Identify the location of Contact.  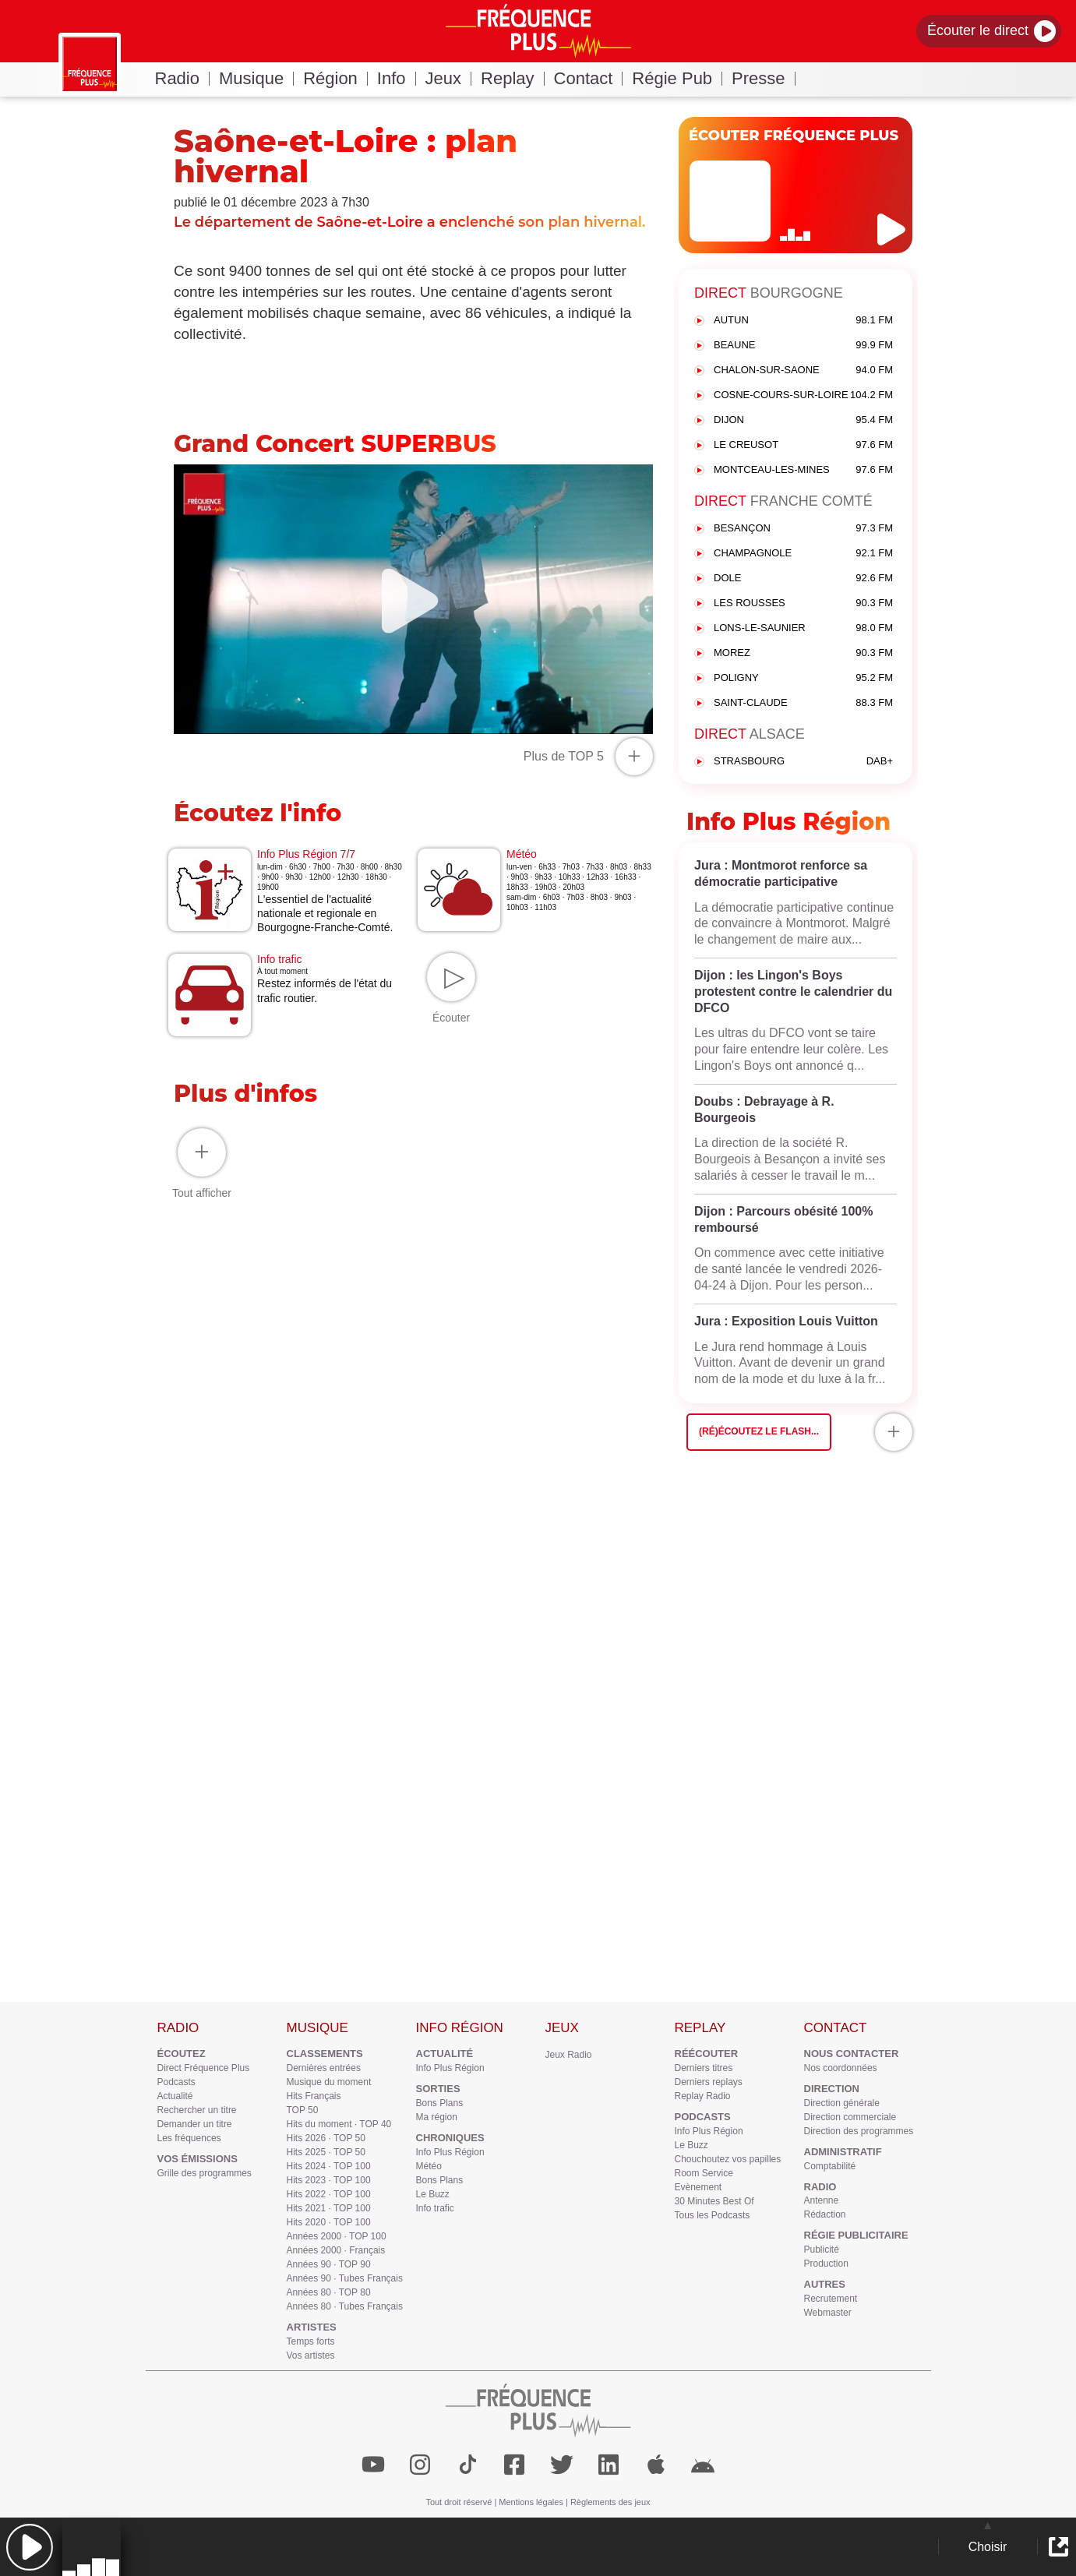
(588, 78).